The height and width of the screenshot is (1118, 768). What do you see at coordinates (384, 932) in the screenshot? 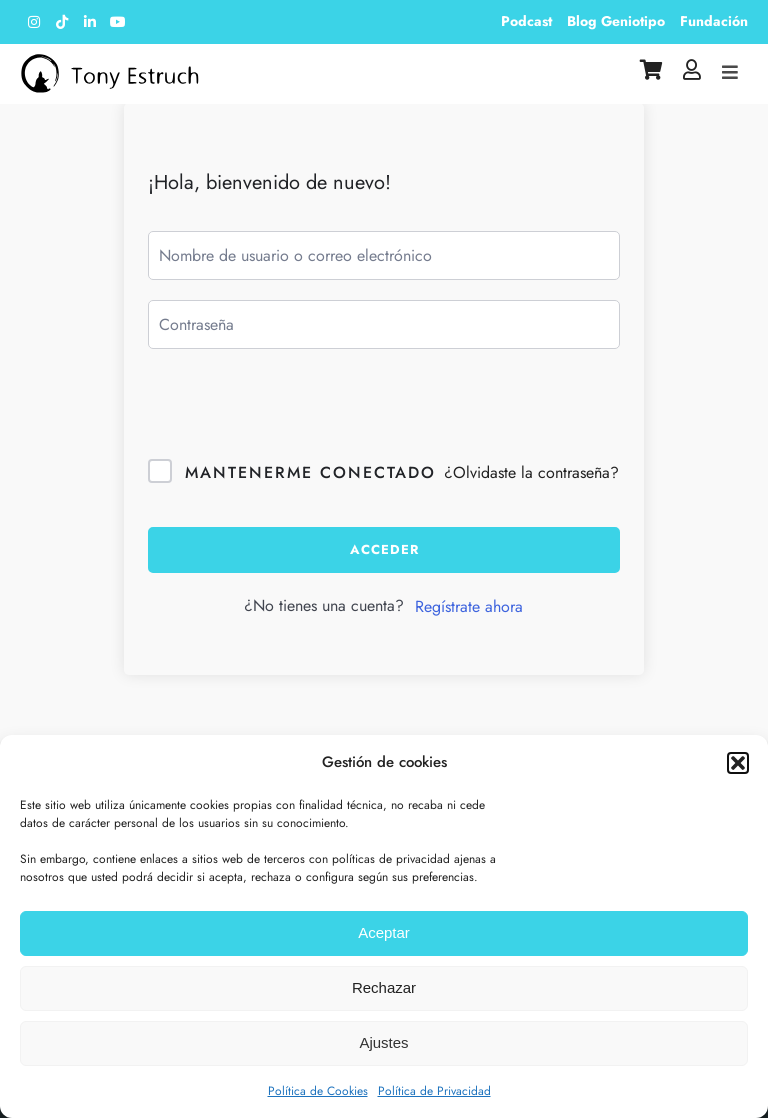
I see `Aceptar` at bounding box center [384, 932].